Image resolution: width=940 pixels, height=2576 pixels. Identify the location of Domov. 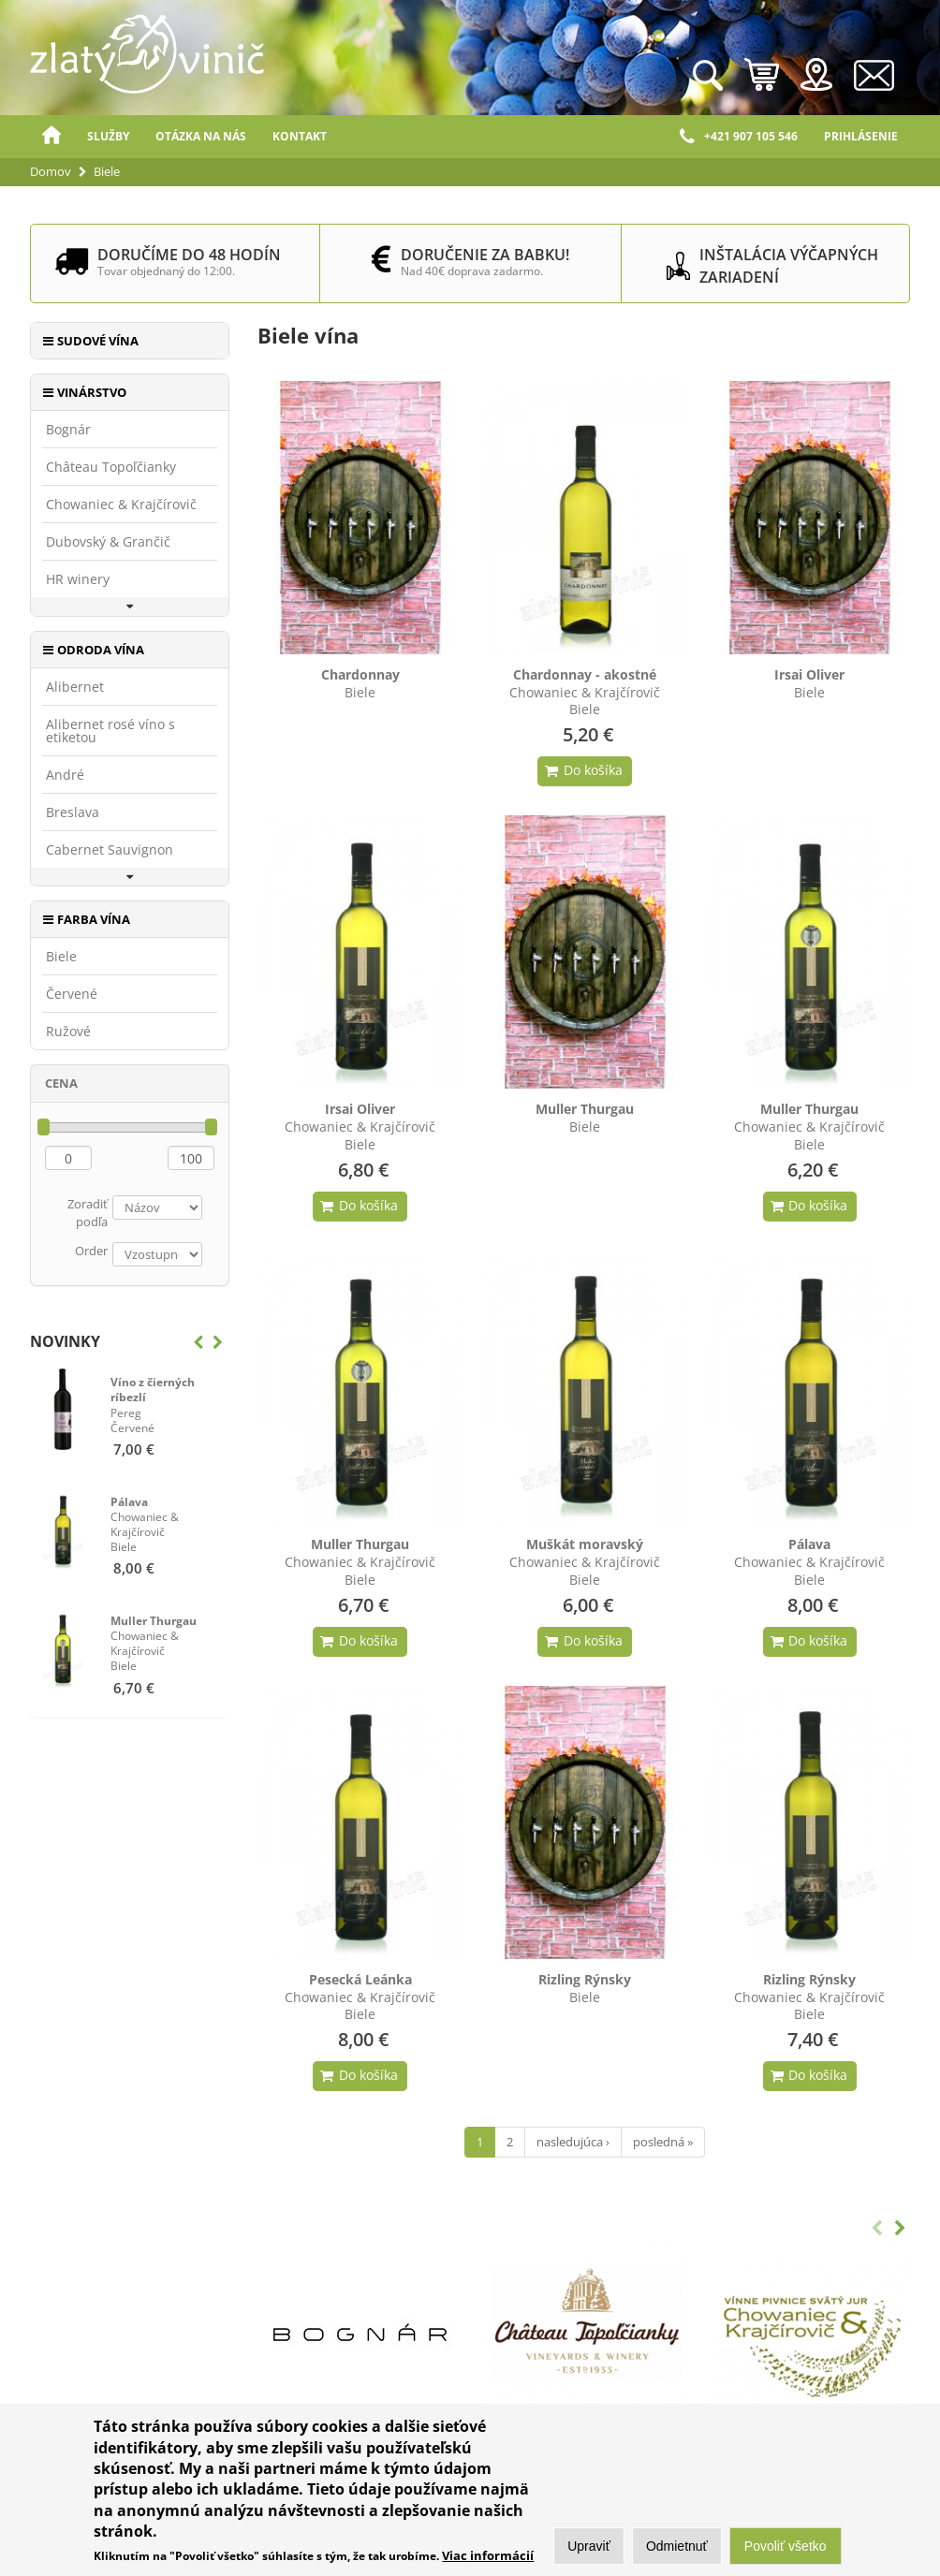
(51, 136).